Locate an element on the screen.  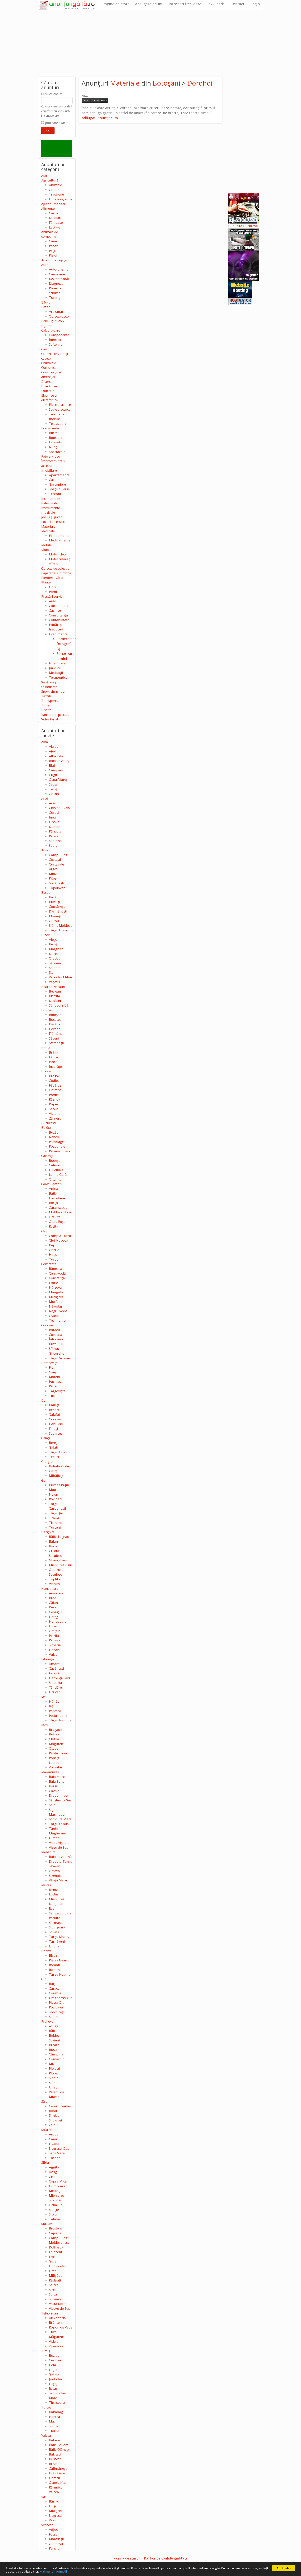
Satu Mare is located at coordinates (48, 2129).